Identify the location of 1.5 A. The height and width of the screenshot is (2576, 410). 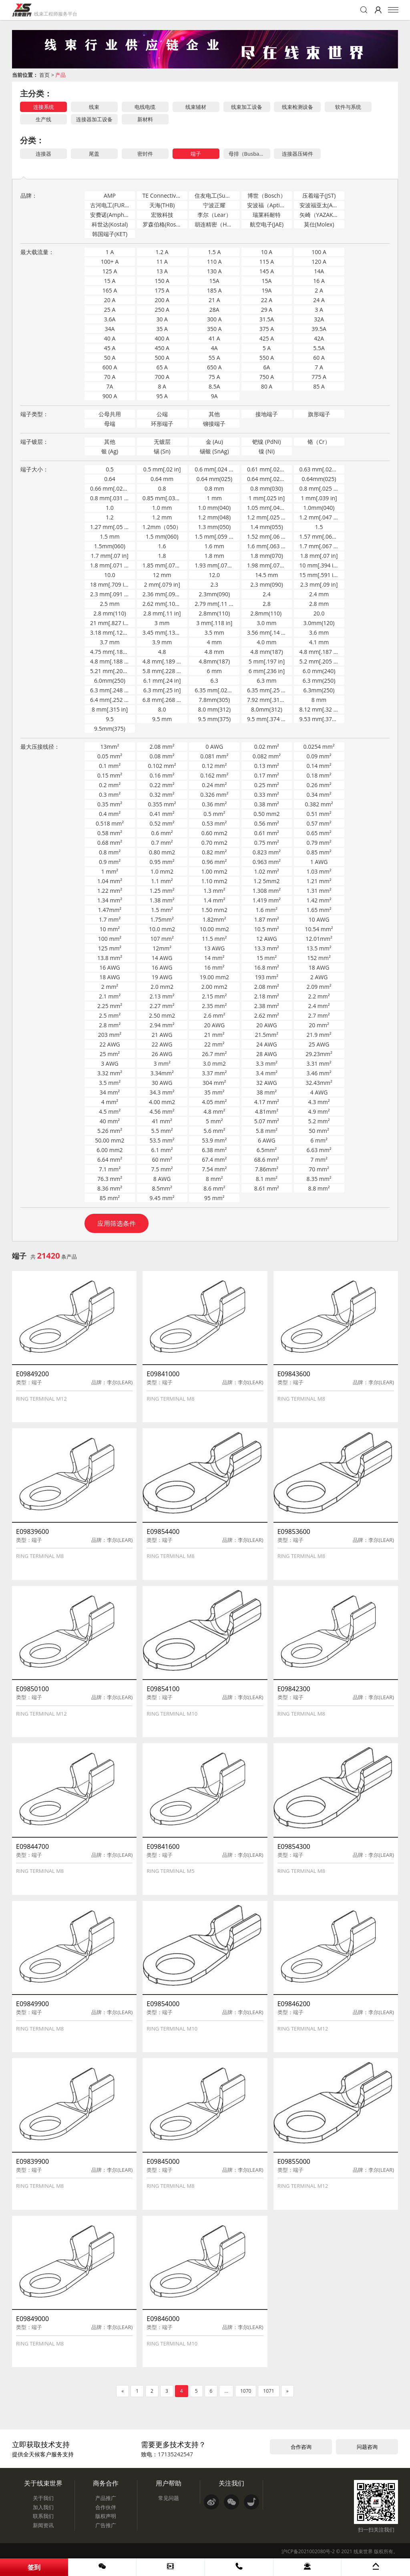
(214, 252).